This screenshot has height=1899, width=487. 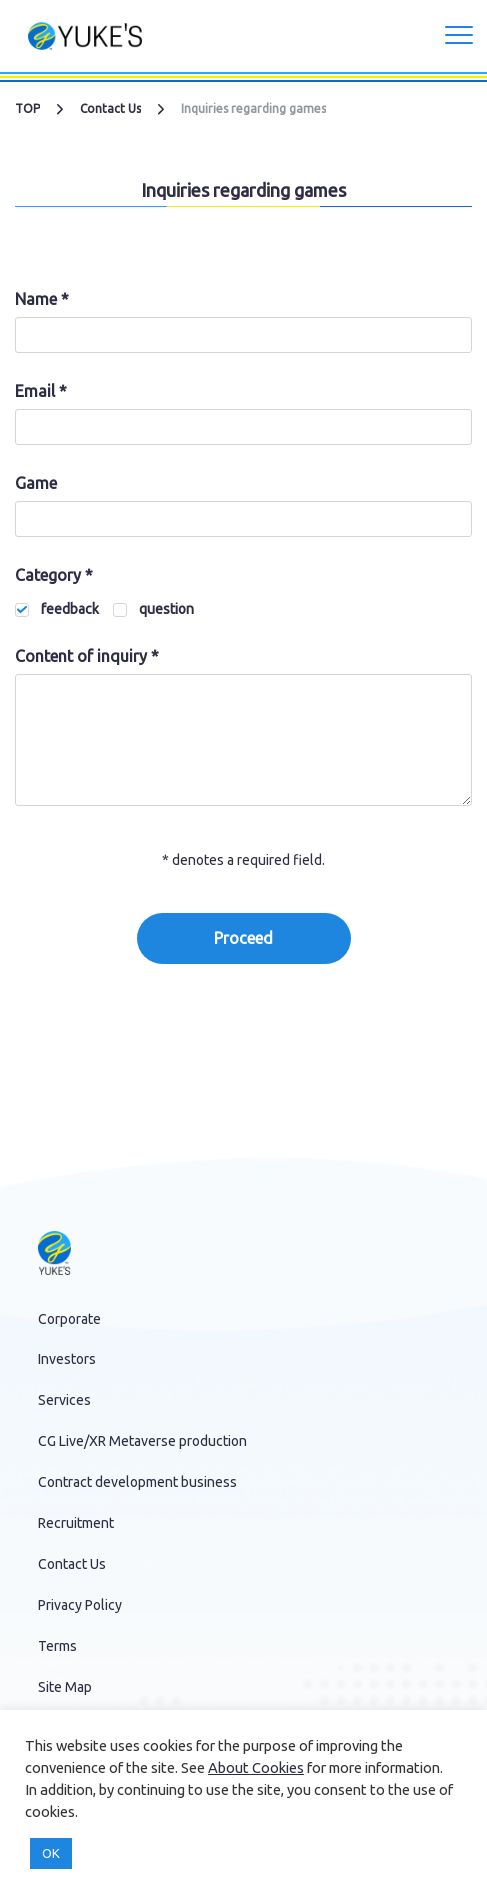 What do you see at coordinates (67, 1359) in the screenshot?
I see `Investors` at bounding box center [67, 1359].